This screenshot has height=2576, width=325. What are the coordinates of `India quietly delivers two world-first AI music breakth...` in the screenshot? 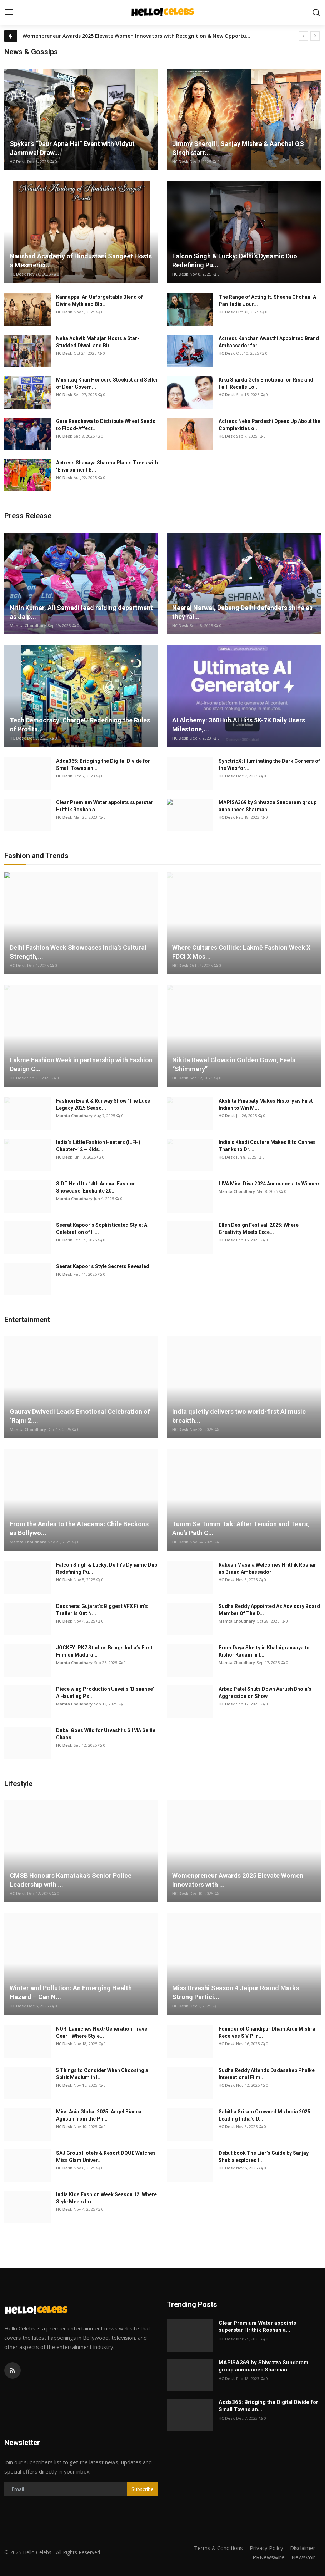 It's located at (239, 1416).